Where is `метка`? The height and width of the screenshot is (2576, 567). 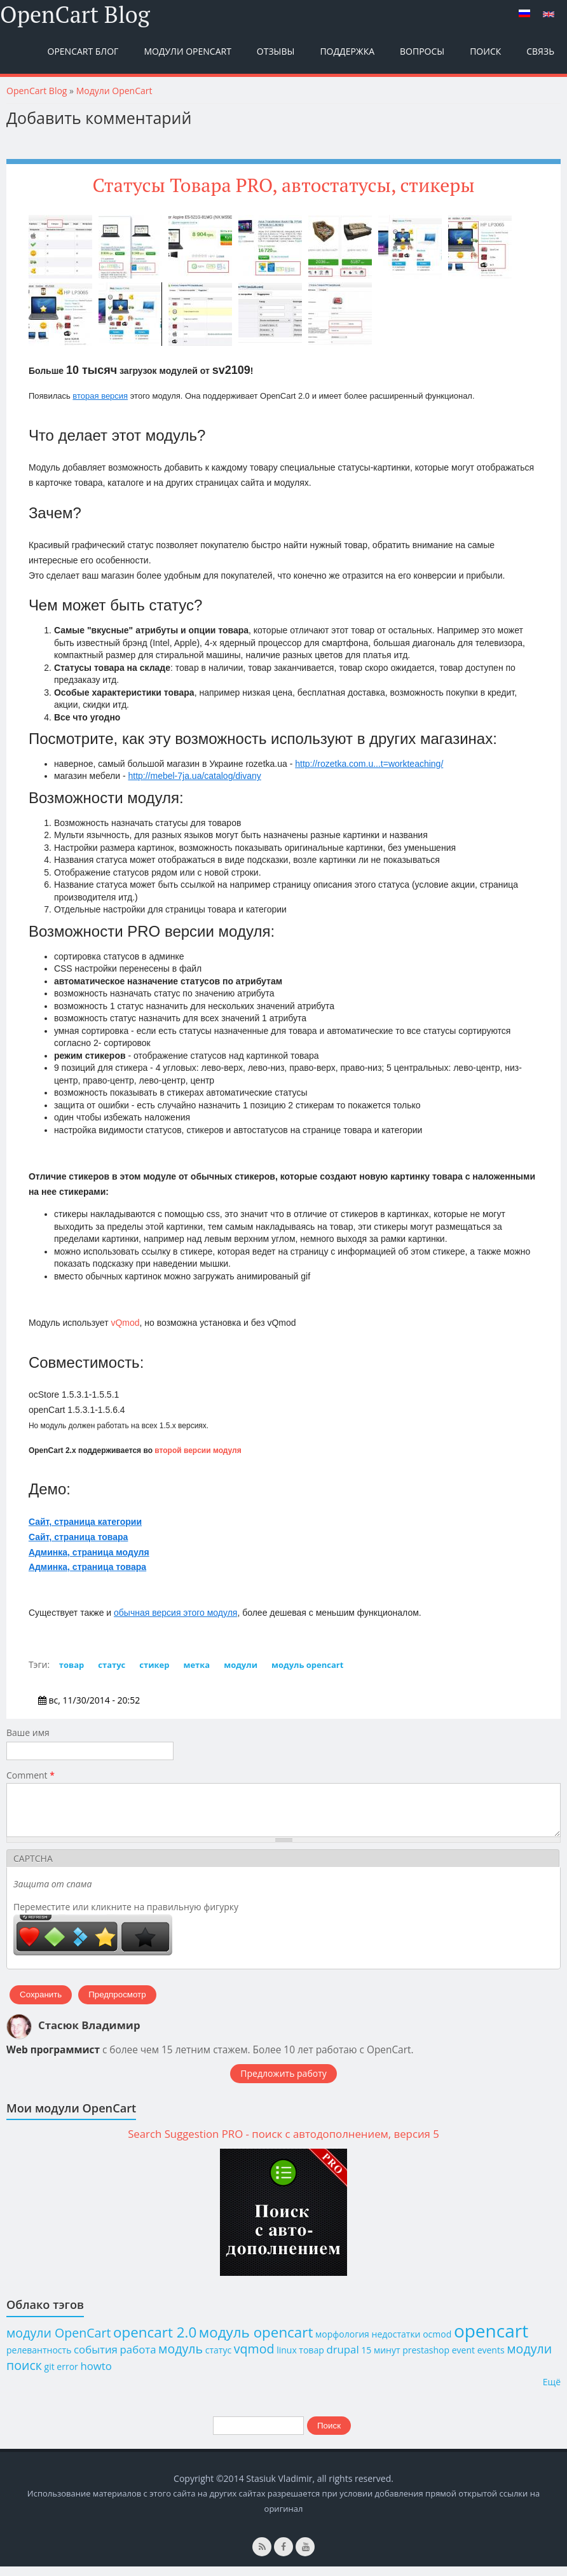 метка is located at coordinates (196, 1664).